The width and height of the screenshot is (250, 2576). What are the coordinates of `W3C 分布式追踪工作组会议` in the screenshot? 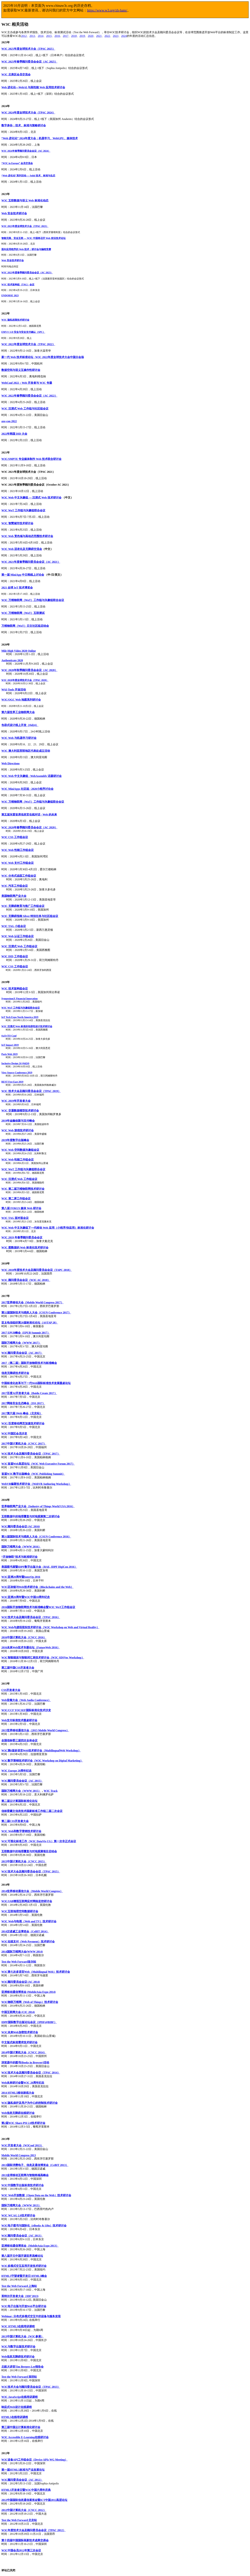 It's located at (18, 875).